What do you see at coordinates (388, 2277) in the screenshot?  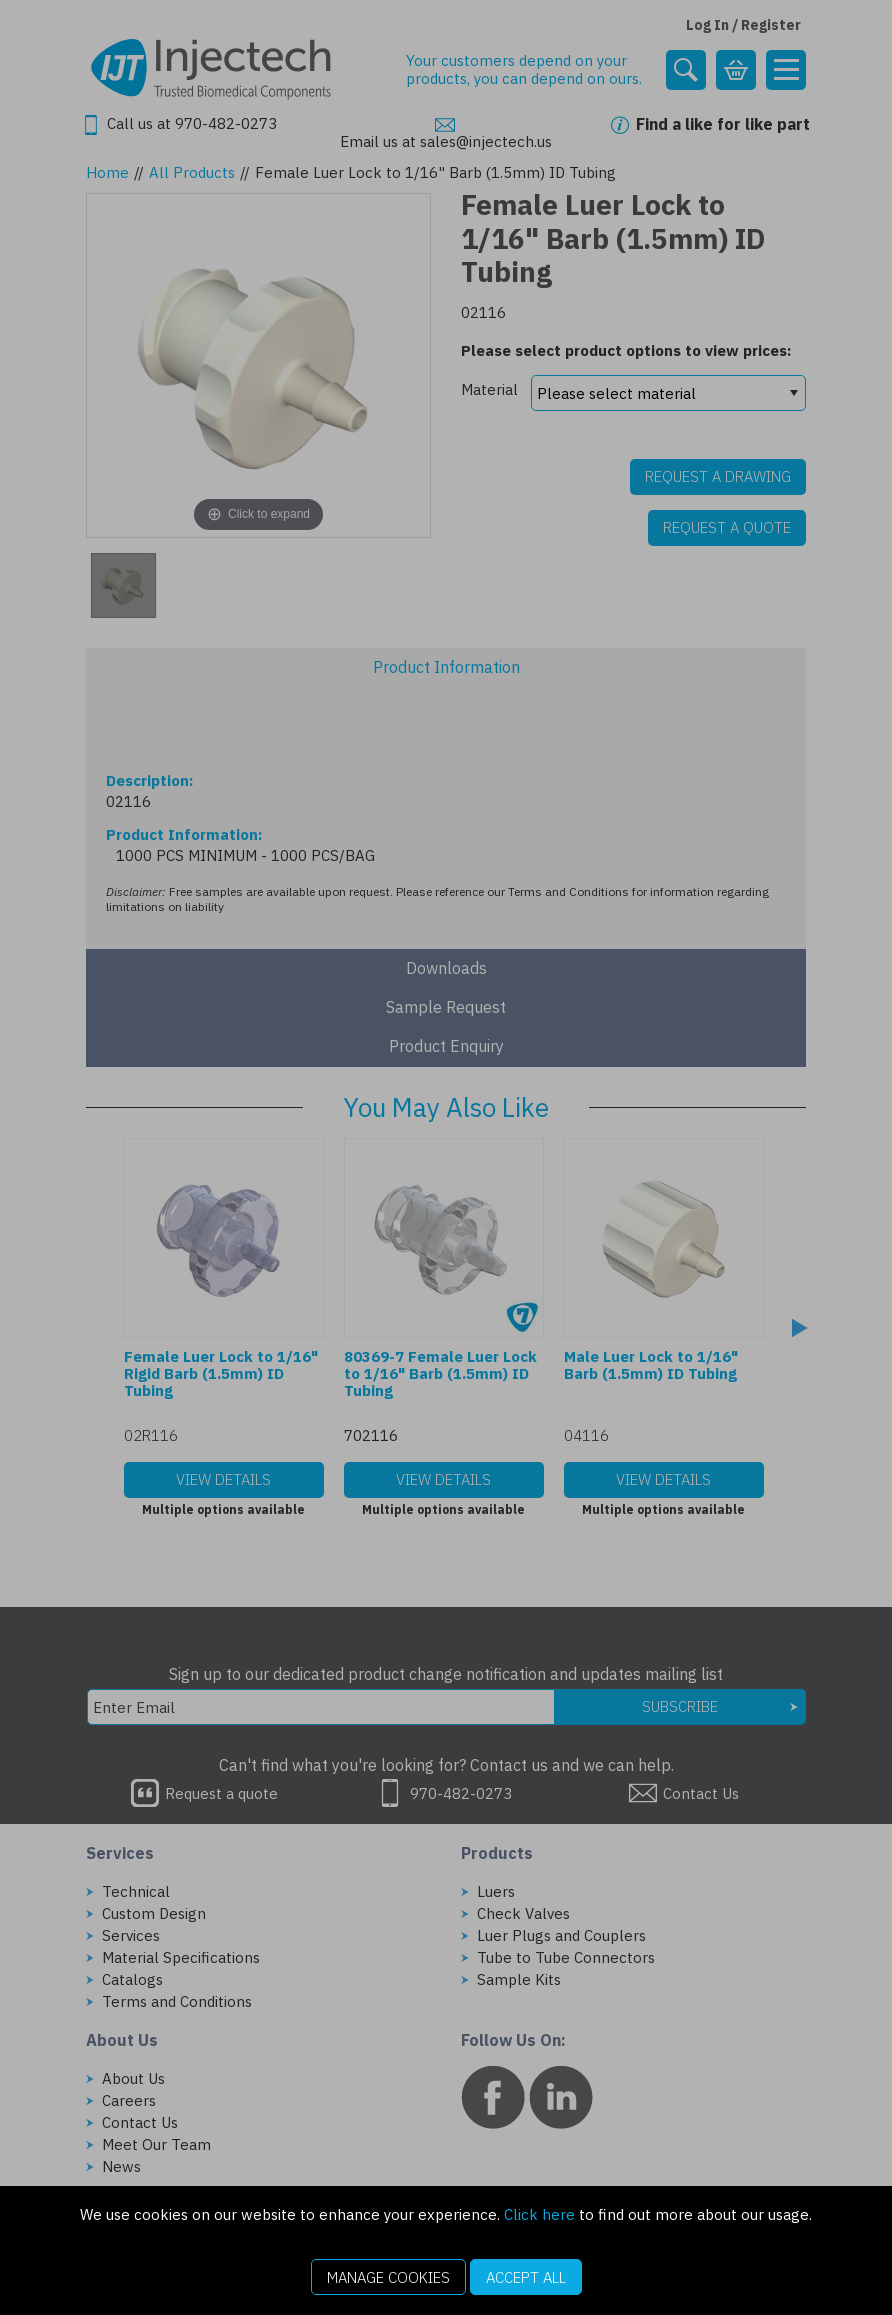 I see `Manage Cookies` at bounding box center [388, 2277].